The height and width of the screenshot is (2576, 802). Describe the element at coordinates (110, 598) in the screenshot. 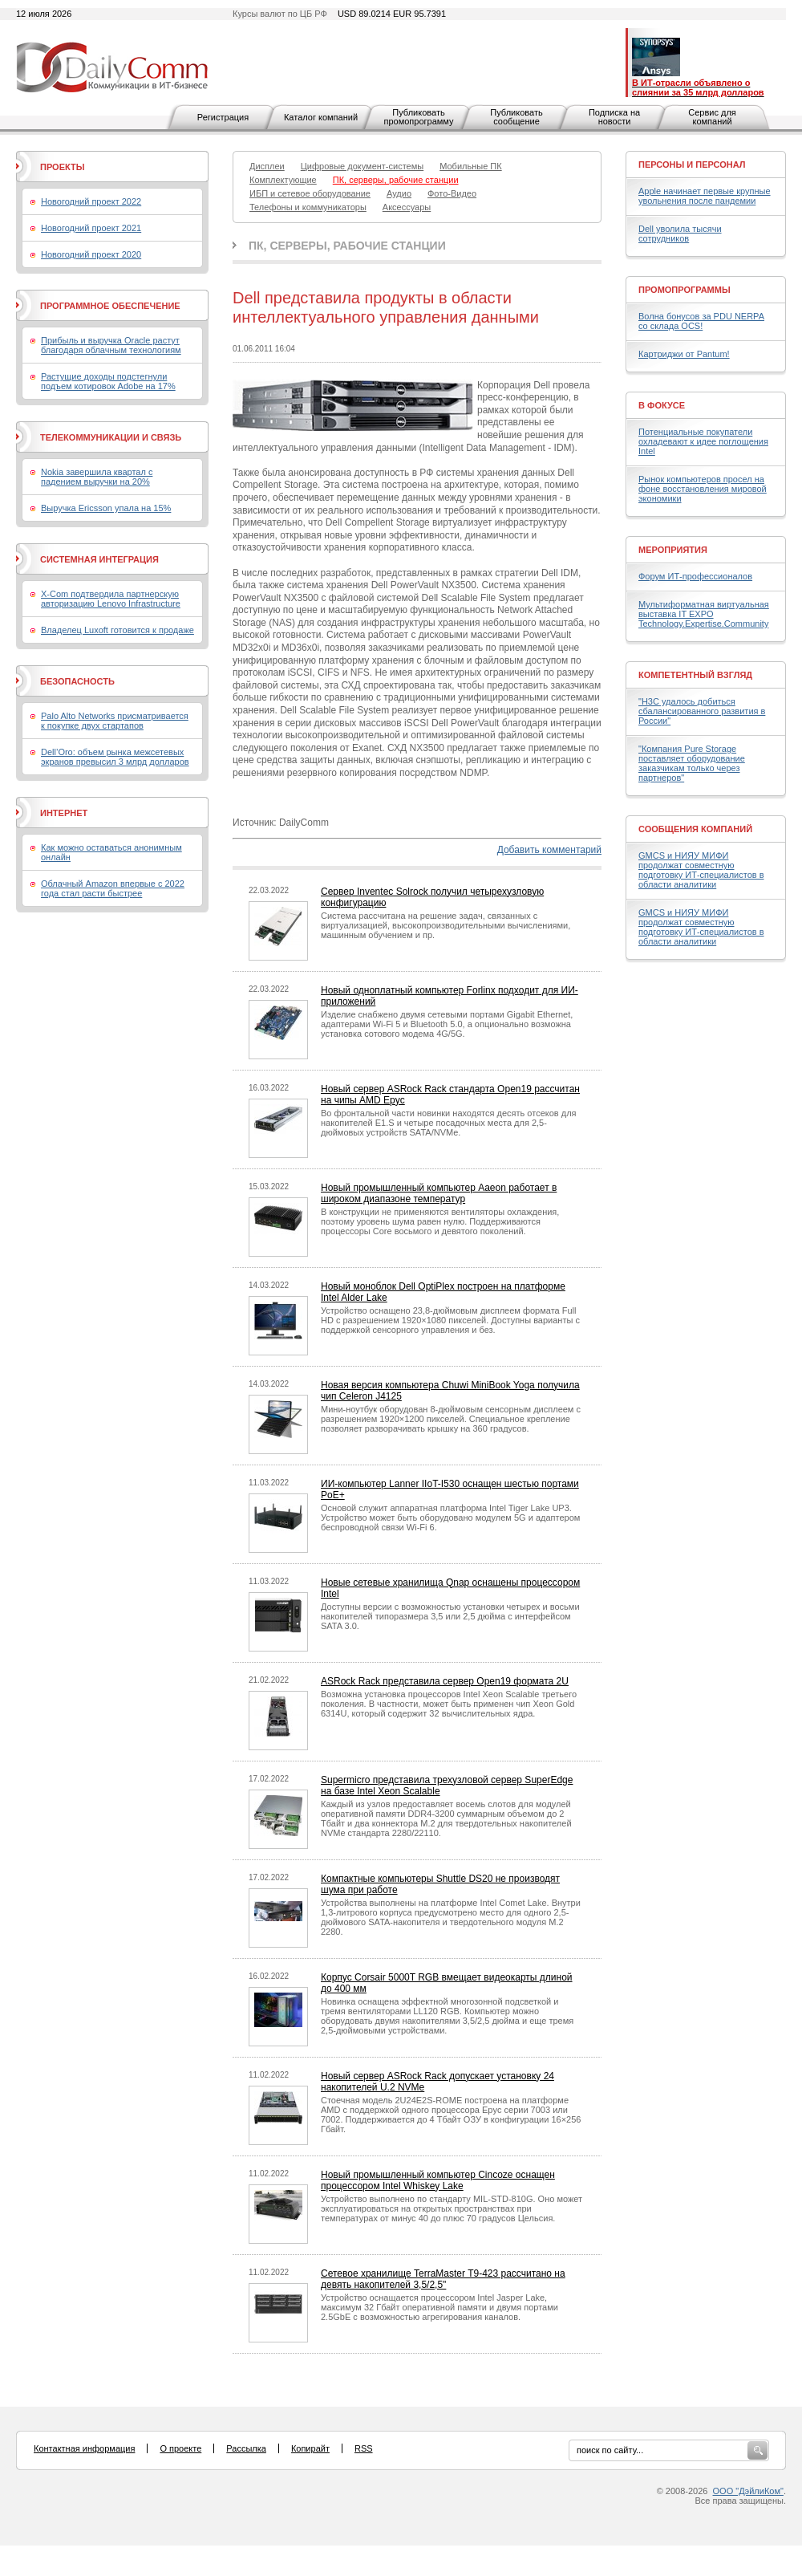

I see `X-Com подтвердила партнерскую авторизацию Lenovo Infrastructure` at that location.